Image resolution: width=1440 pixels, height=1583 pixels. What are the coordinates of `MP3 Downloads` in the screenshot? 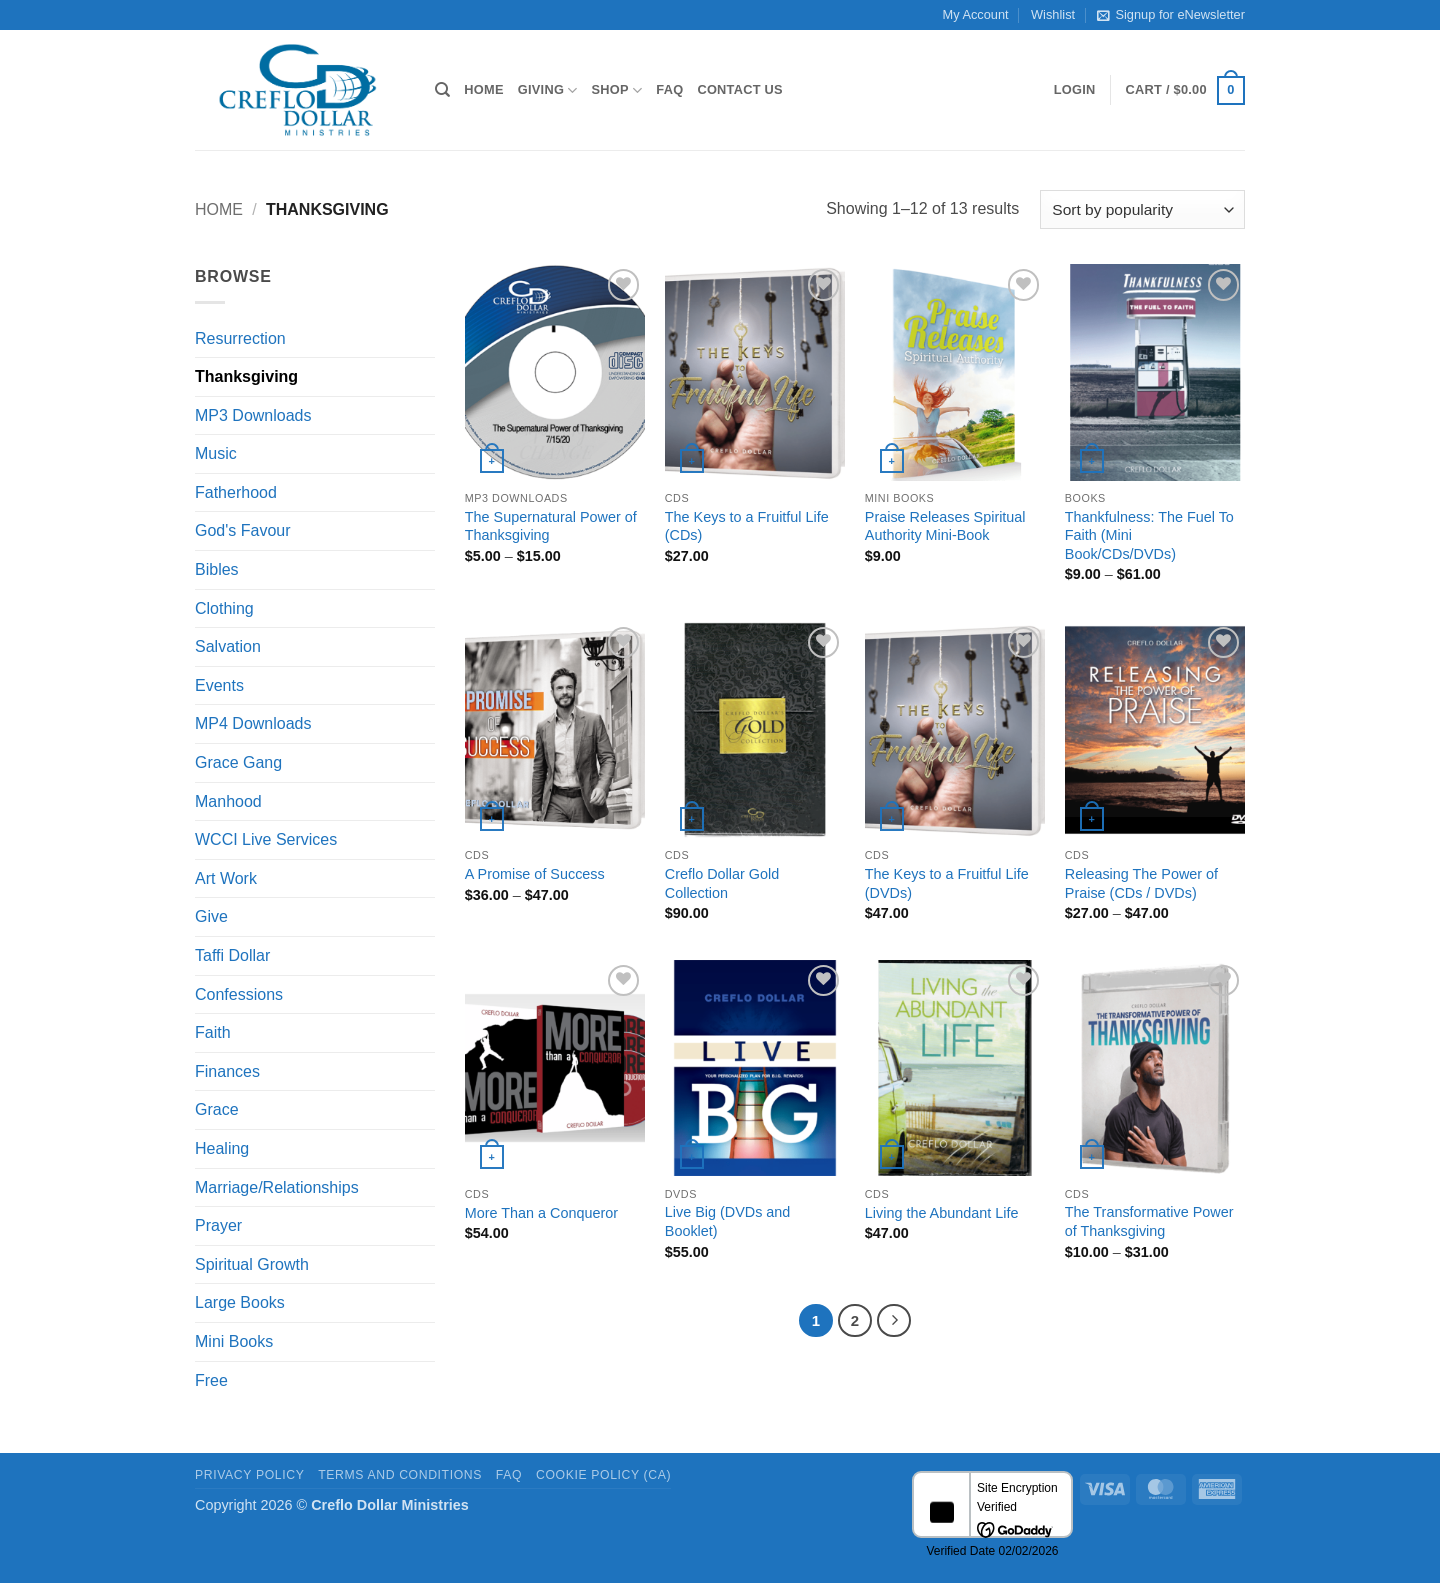 It's located at (253, 415).